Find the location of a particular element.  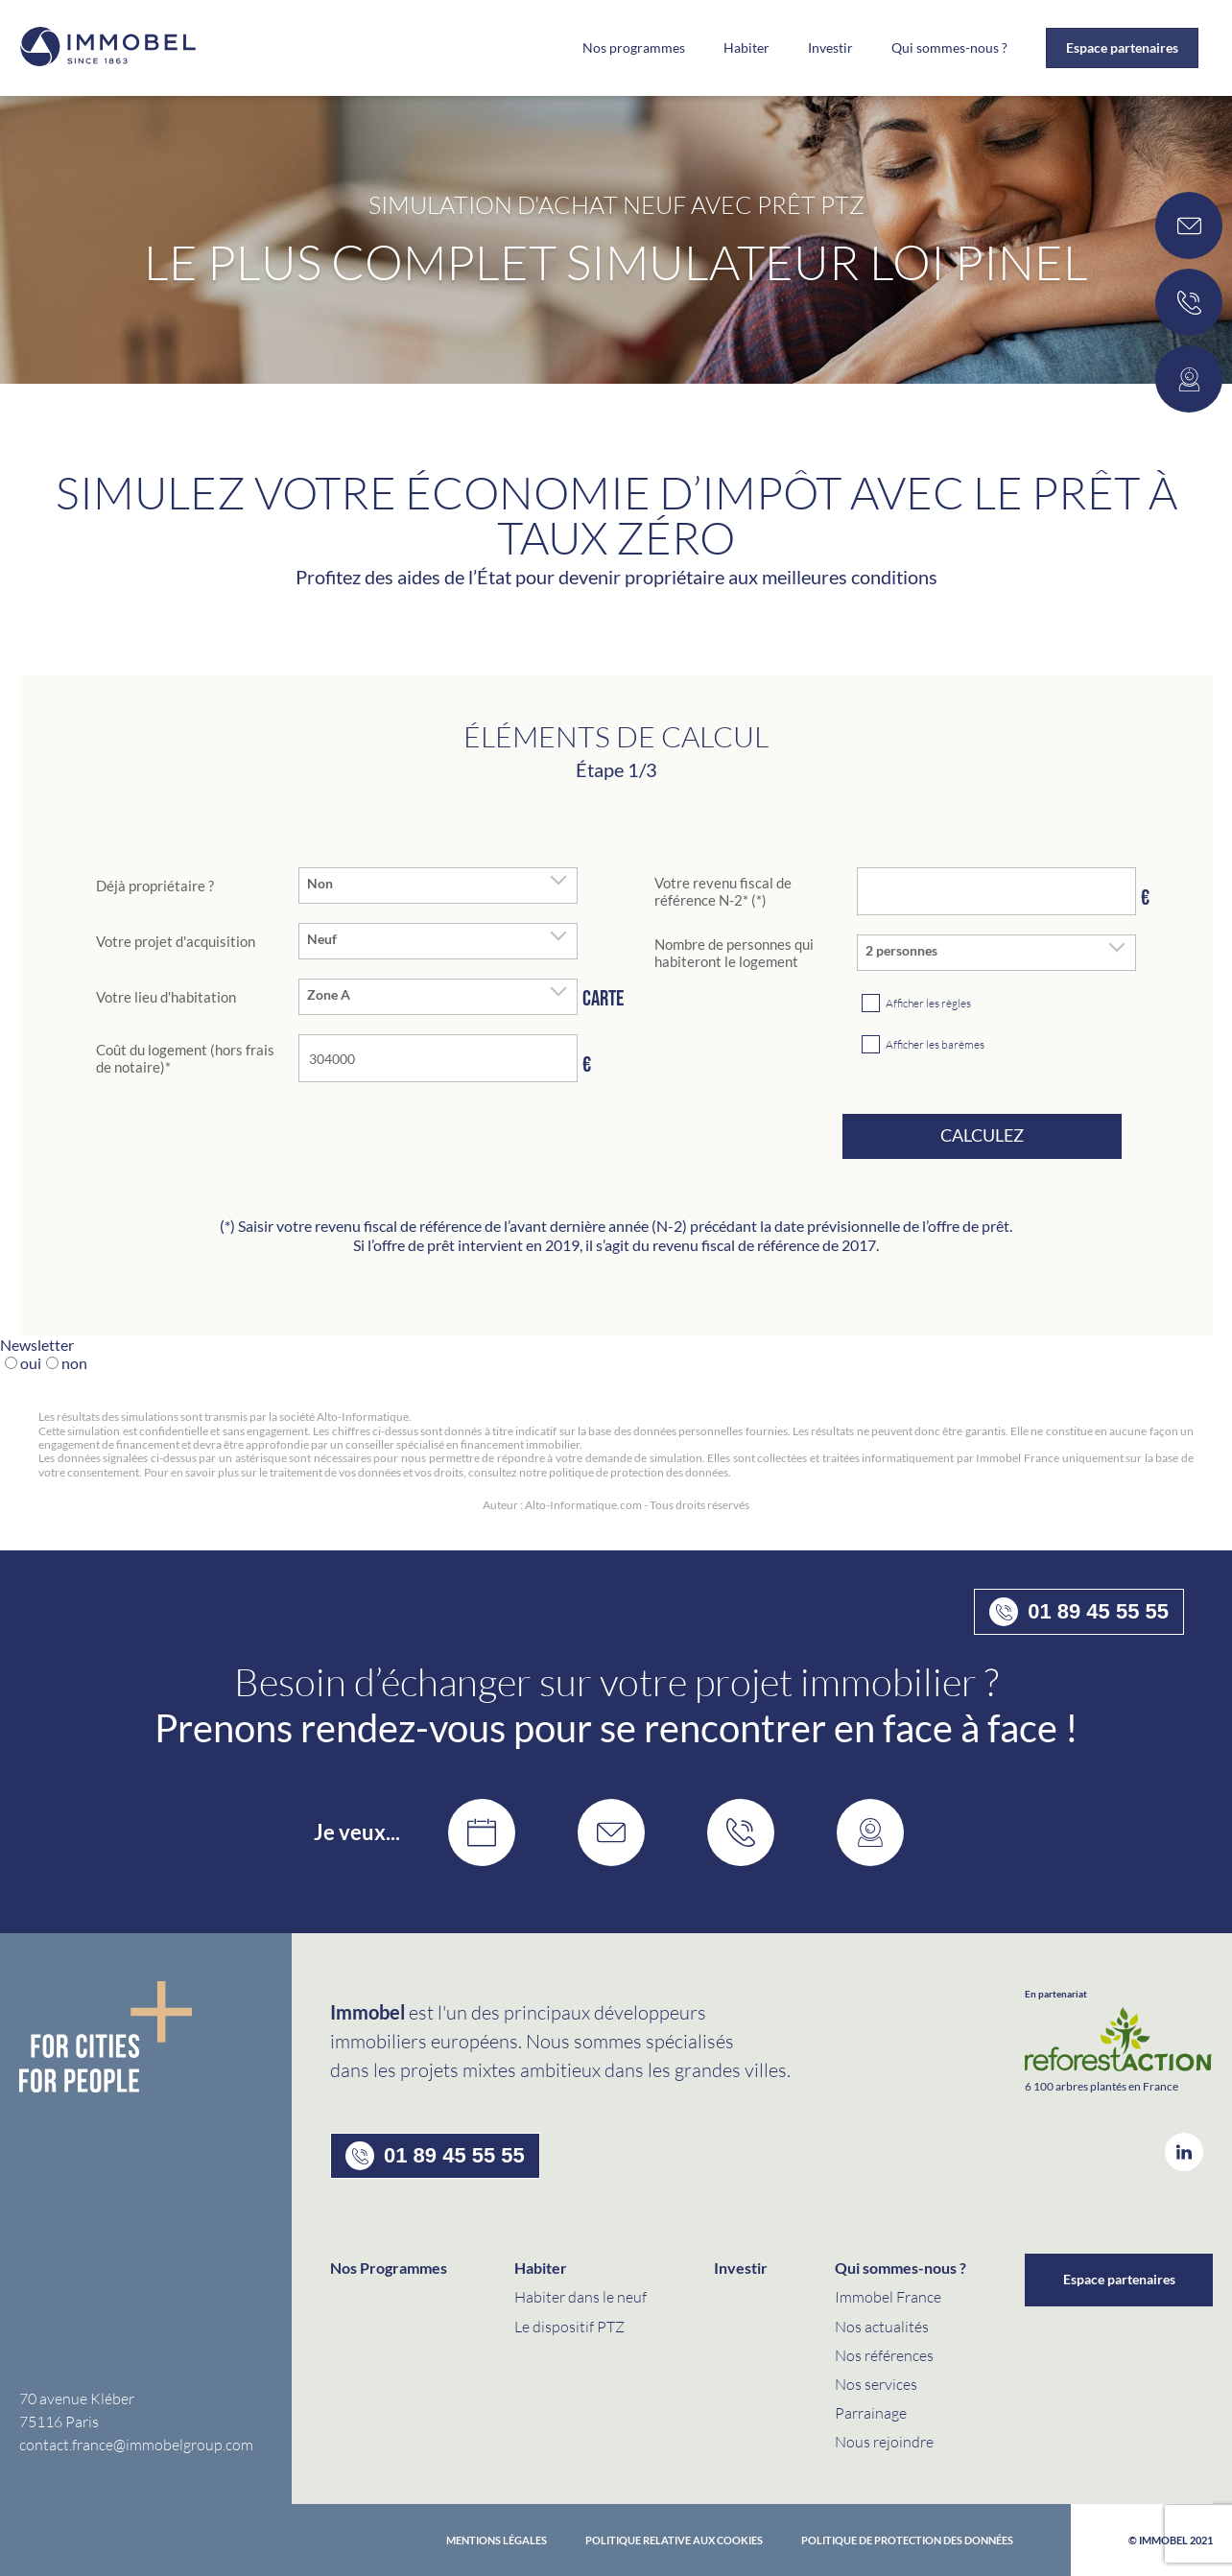

Politique relative aux cookies is located at coordinates (674, 2540).